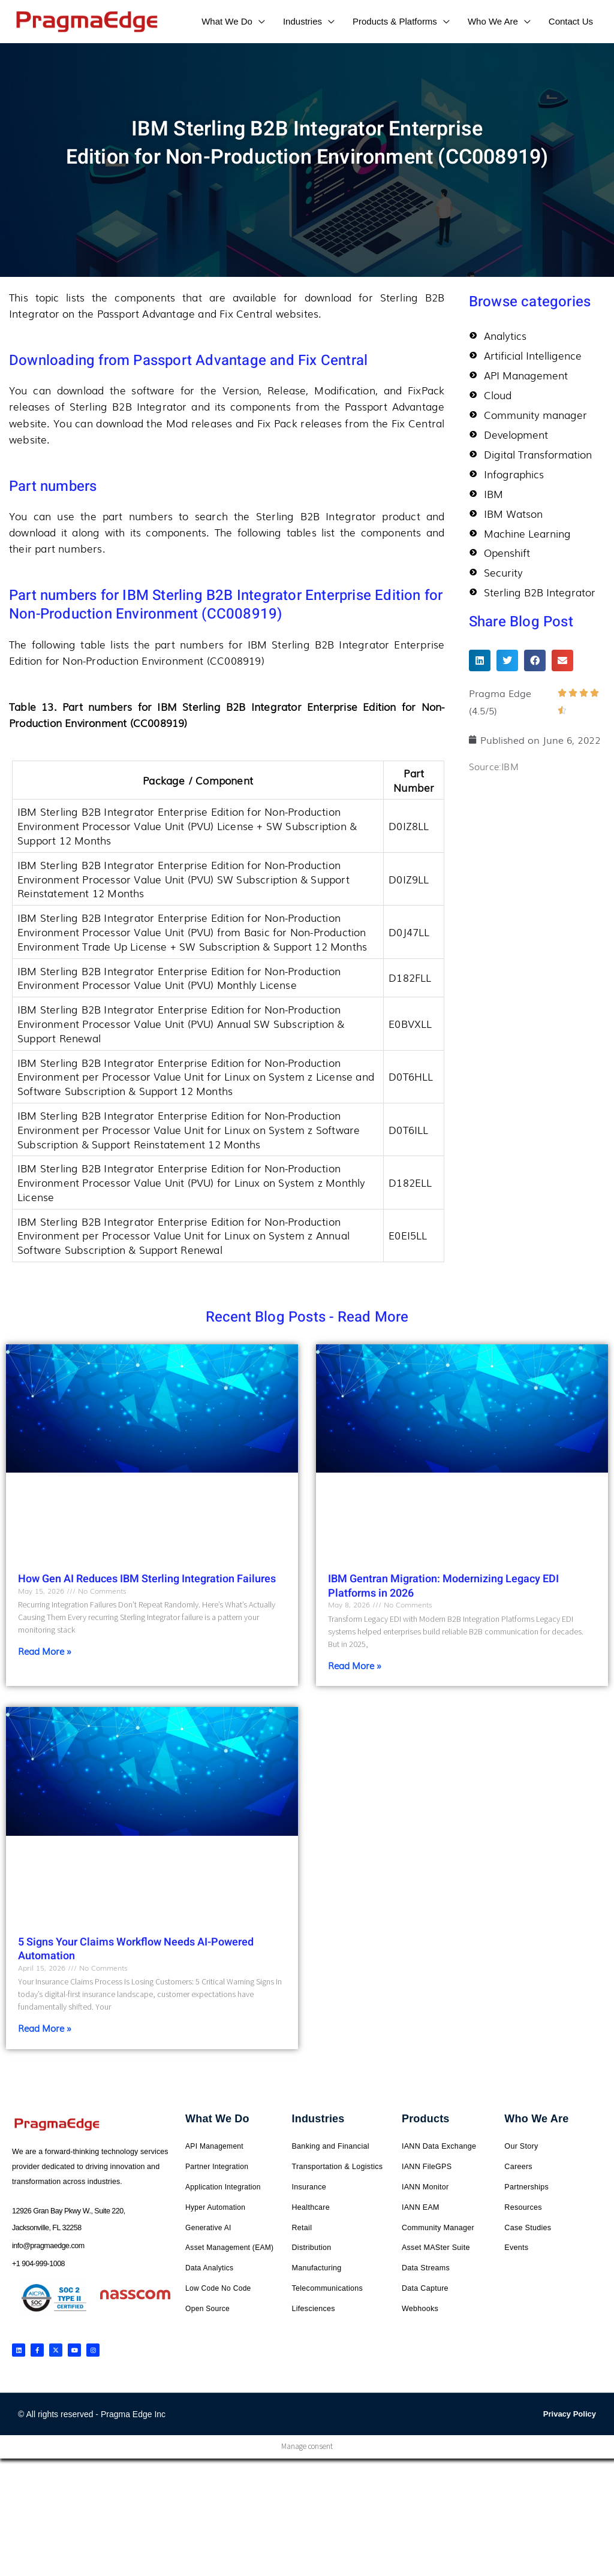 The image size is (614, 2576). What do you see at coordinates (354, 1665) in the screenshot?
I see `Read More » [Read more about IBM Gentran Migration: Modernizing Legacy EDI Platforms in 2026]` at bounding box center [354, 1665].